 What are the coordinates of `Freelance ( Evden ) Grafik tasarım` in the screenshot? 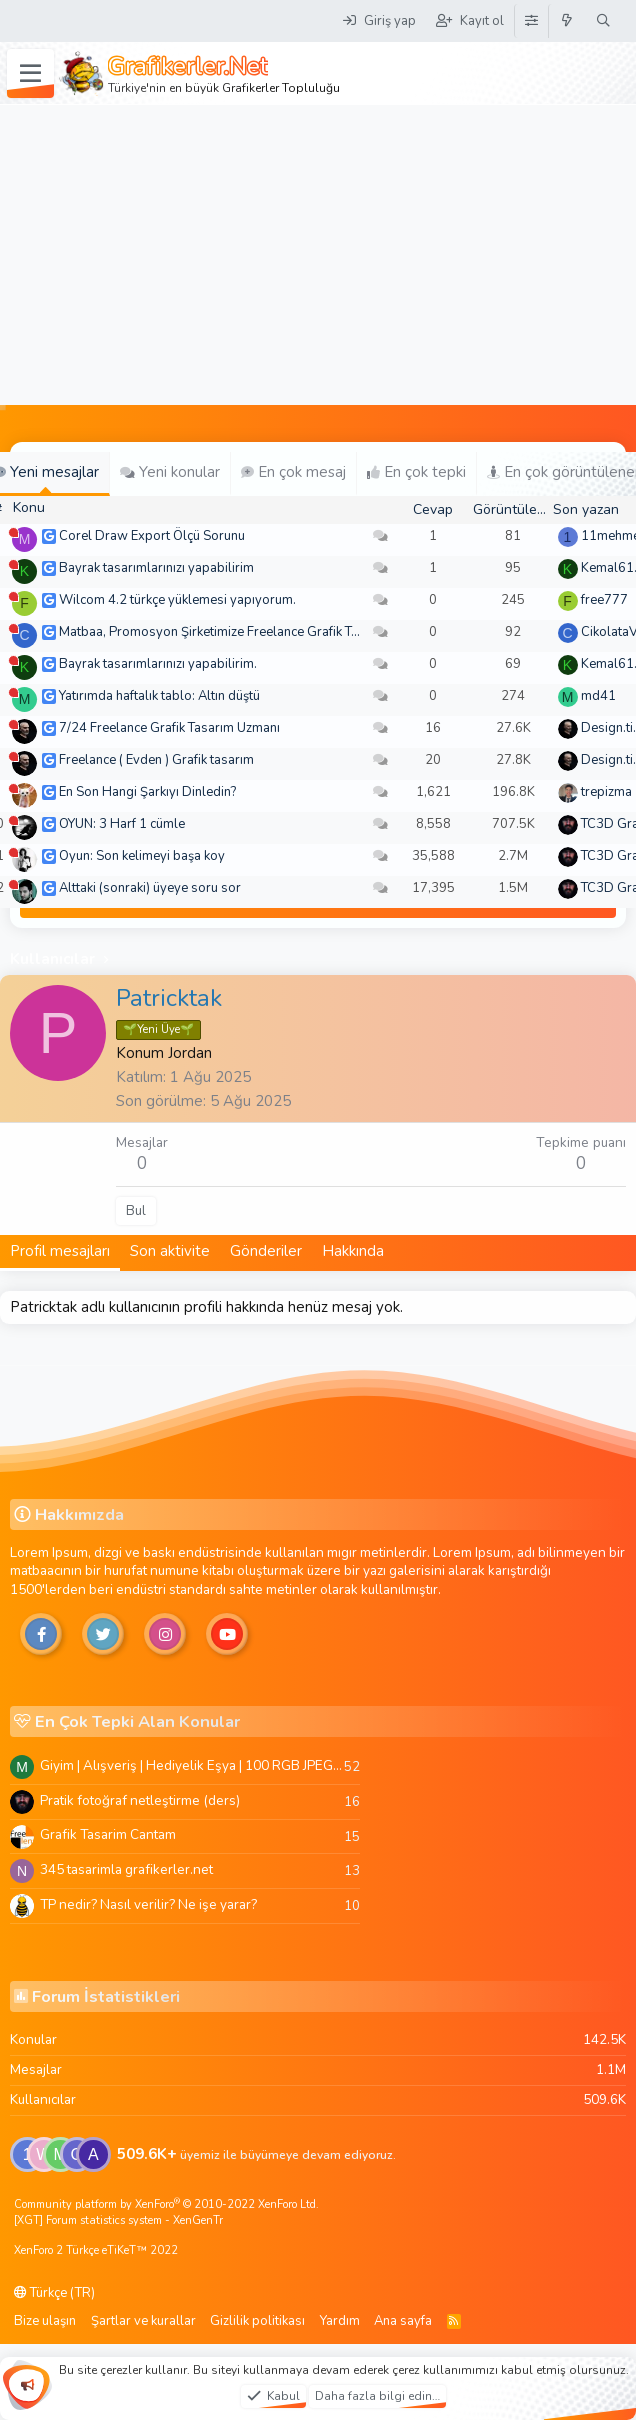 It's located at (156, 760).